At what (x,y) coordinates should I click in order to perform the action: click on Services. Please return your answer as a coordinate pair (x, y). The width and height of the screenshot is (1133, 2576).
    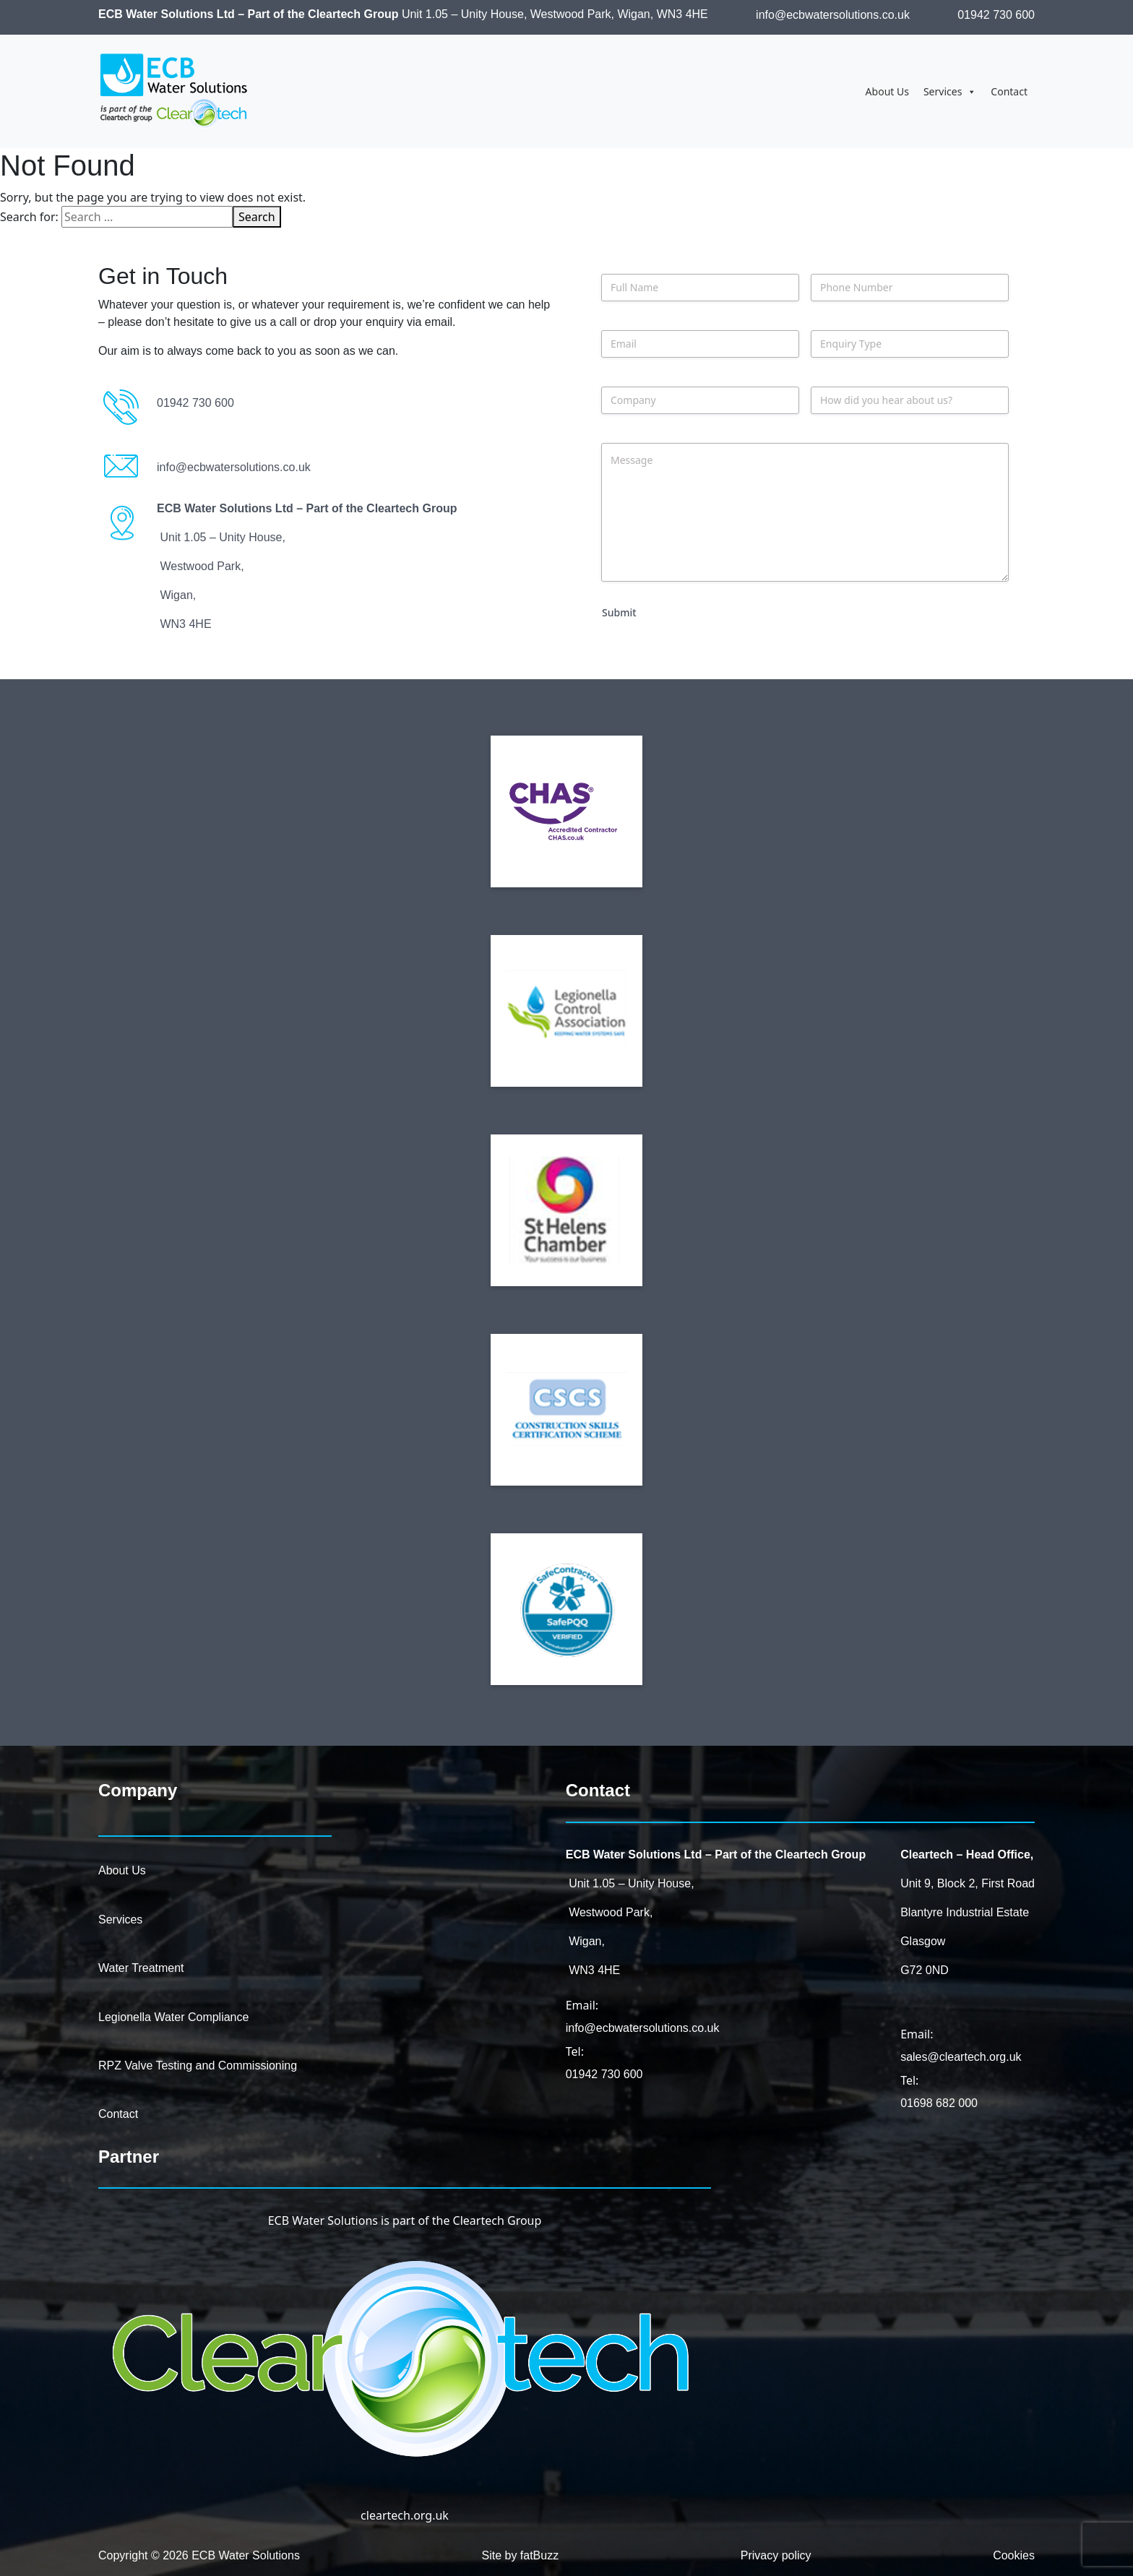
    Looking at the image, I should click on (949, 91).